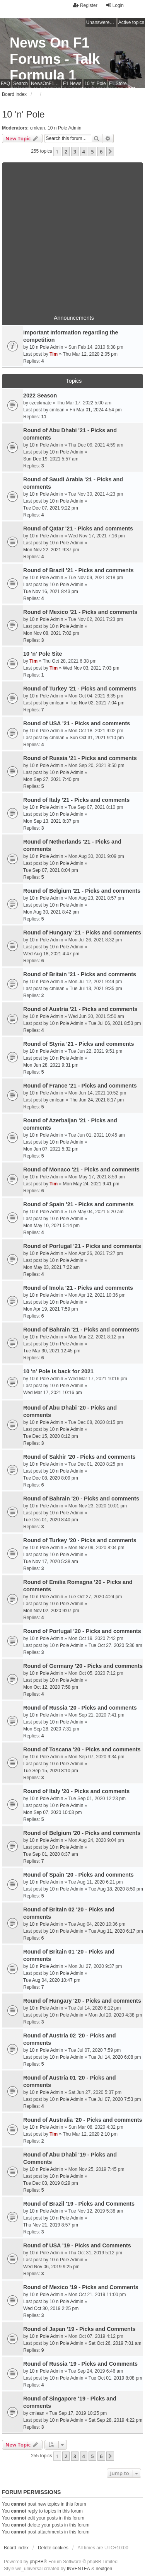 The width and height of the screenshot is (145, 2576). Describe the element at coordinates (50, 2225) in the screenshot. I see `Thu Nov 21, 2019 8:57 pm` at that location.